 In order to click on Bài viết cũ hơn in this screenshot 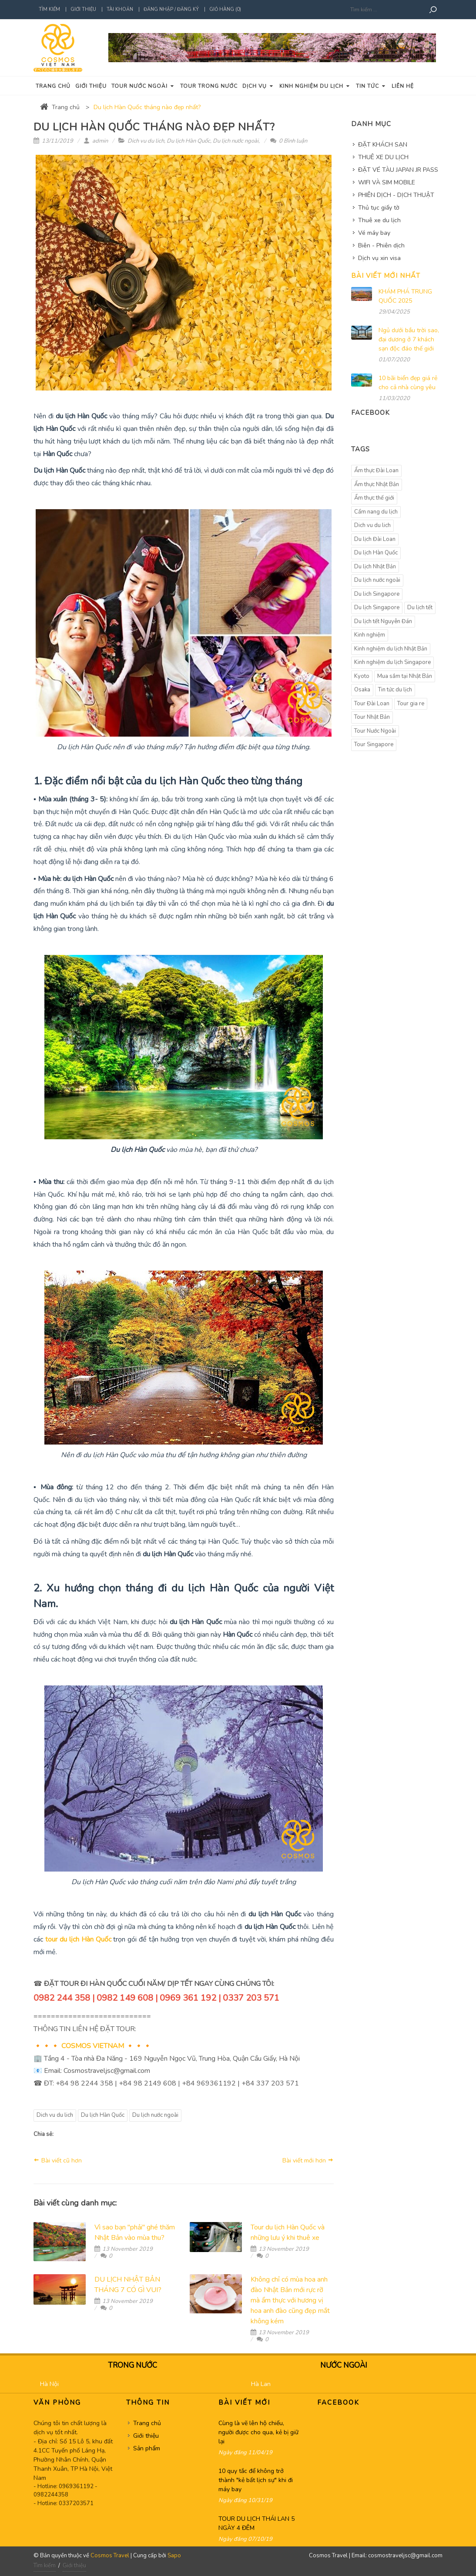, I will do `click(58, 2160)`.